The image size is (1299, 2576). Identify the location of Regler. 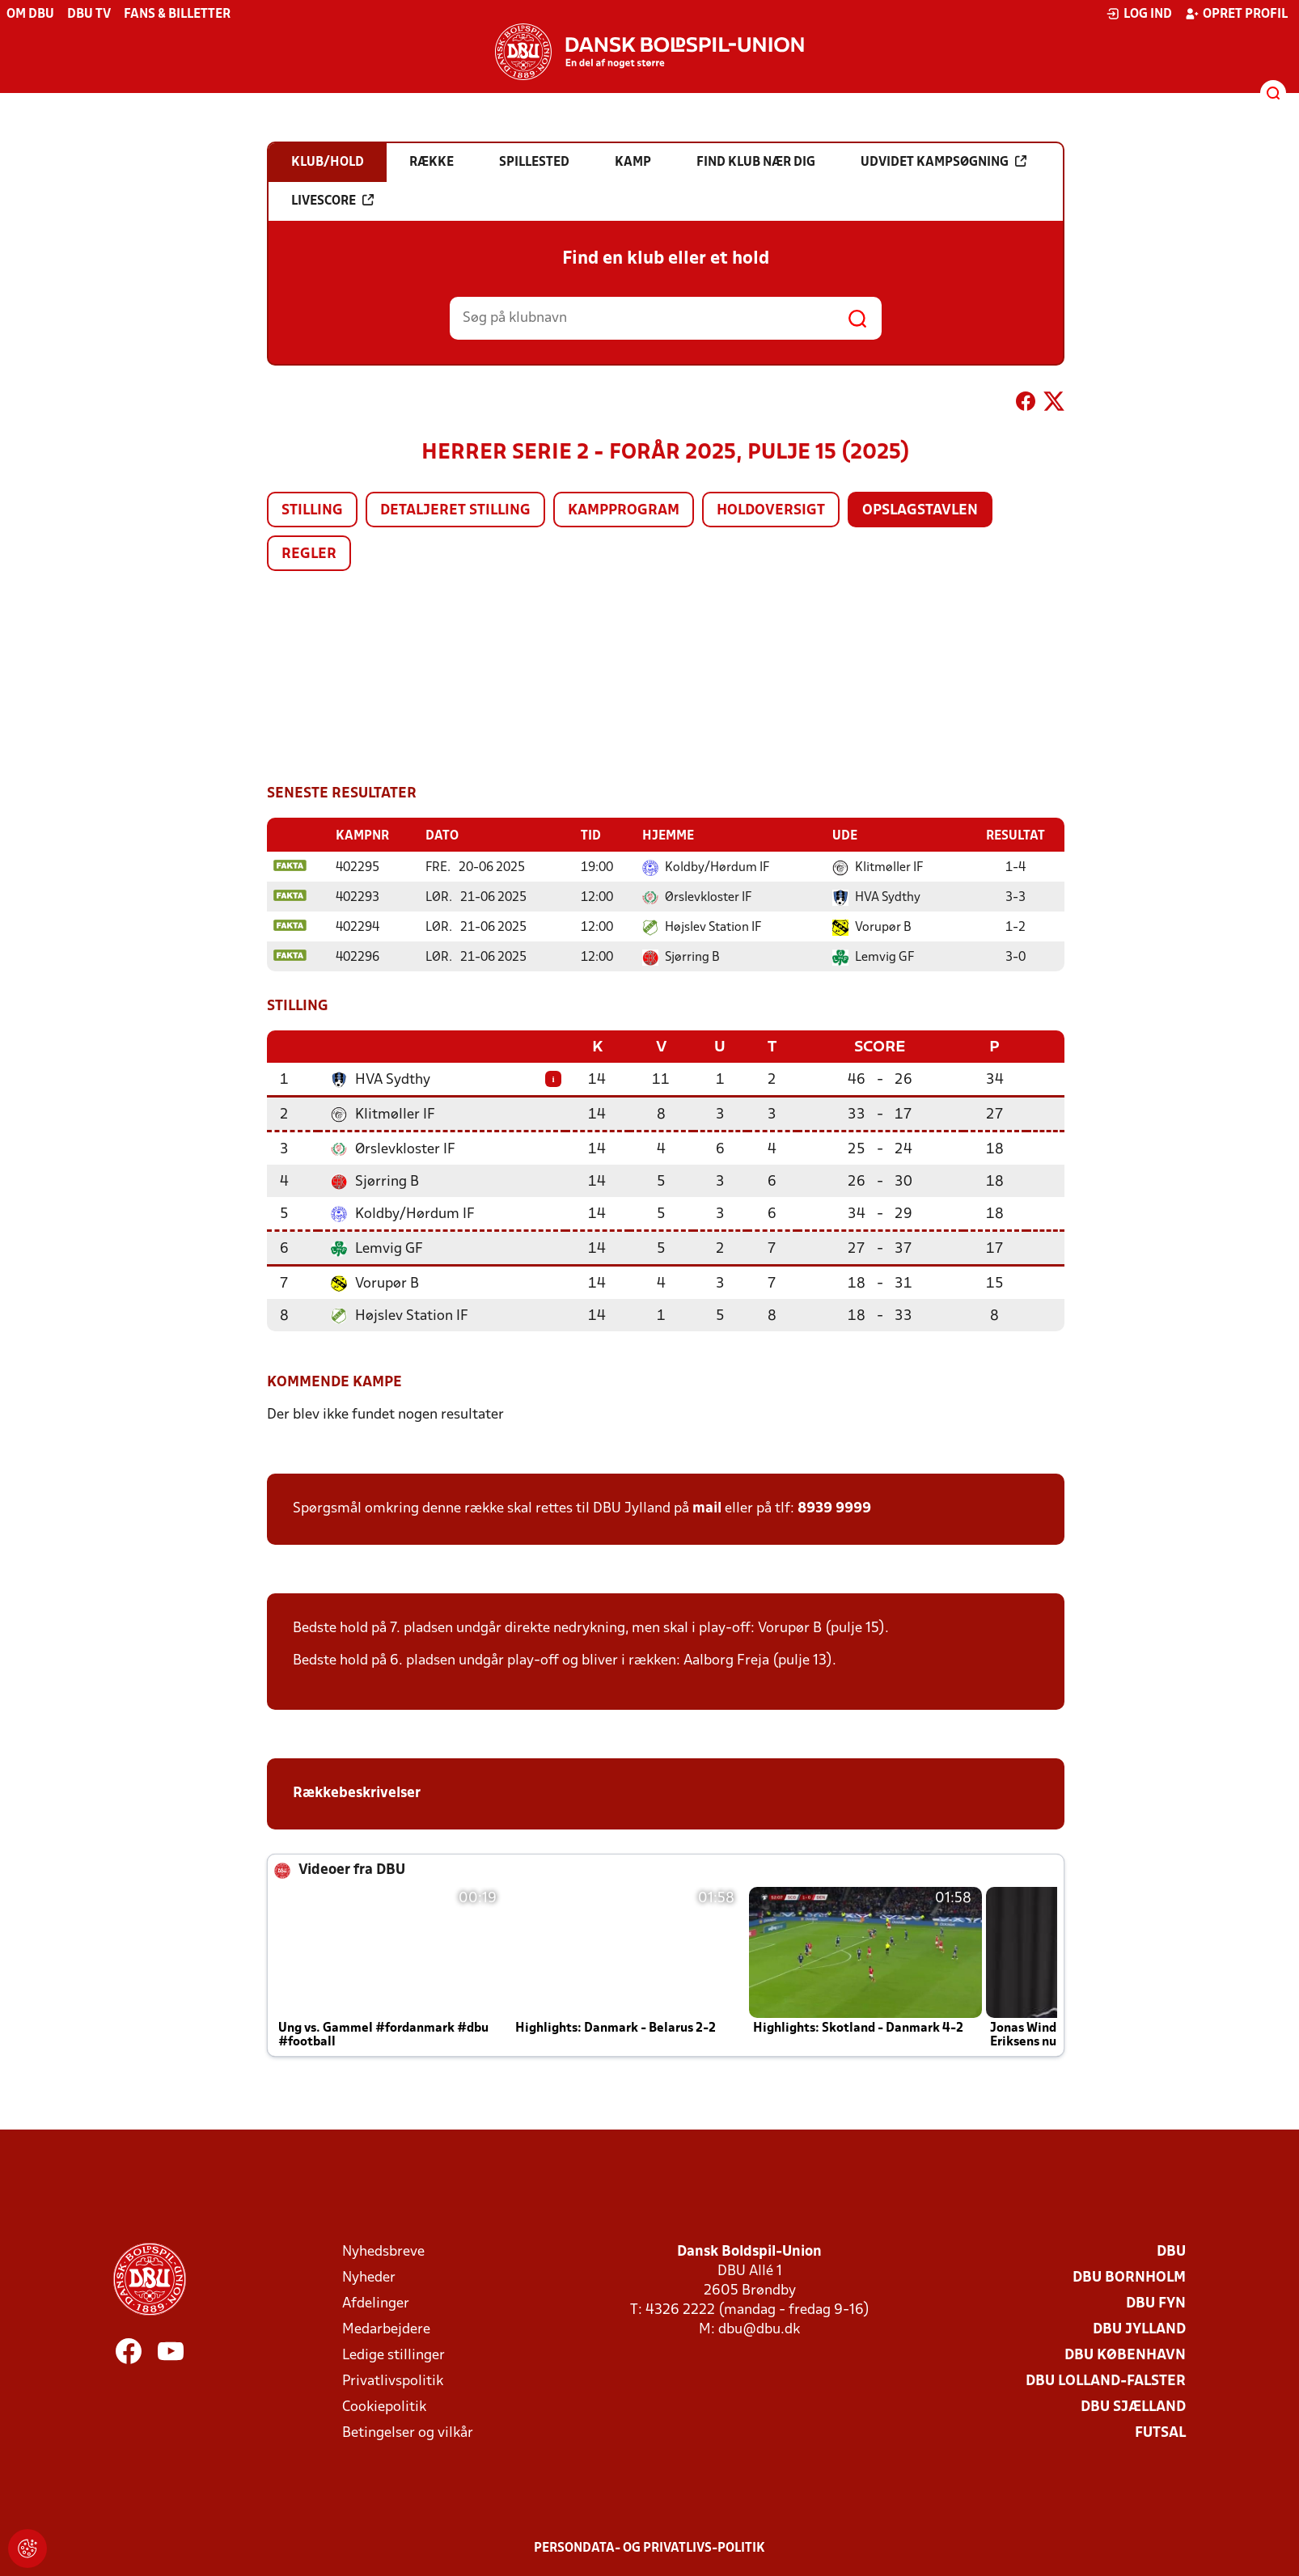
(308, 554).